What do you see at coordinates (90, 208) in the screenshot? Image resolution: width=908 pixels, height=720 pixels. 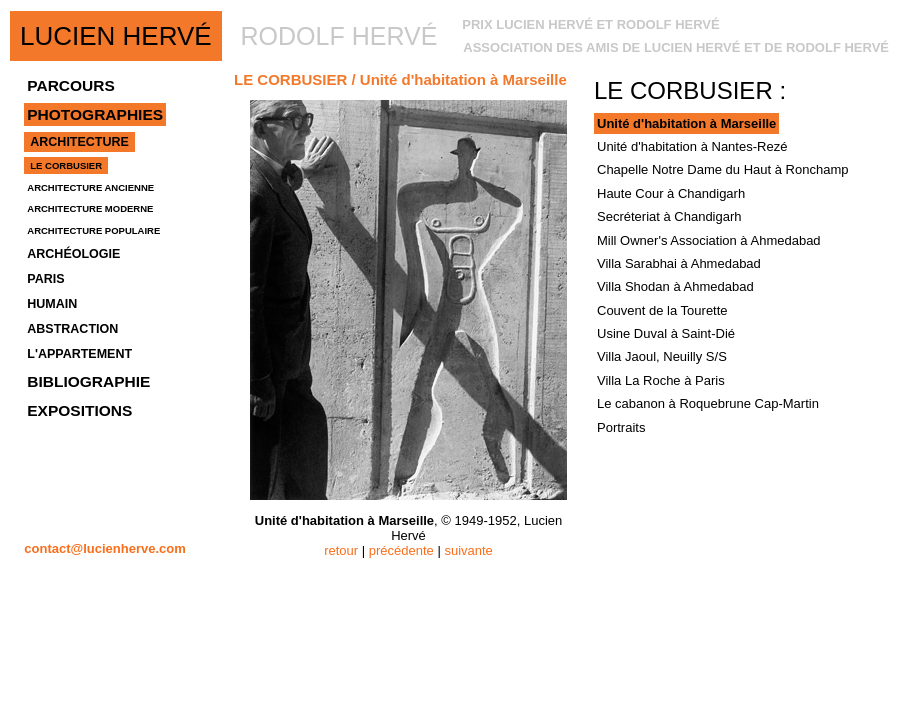 I see `ARCHITECTURE MODERNE` at bounding box center [90, 208].